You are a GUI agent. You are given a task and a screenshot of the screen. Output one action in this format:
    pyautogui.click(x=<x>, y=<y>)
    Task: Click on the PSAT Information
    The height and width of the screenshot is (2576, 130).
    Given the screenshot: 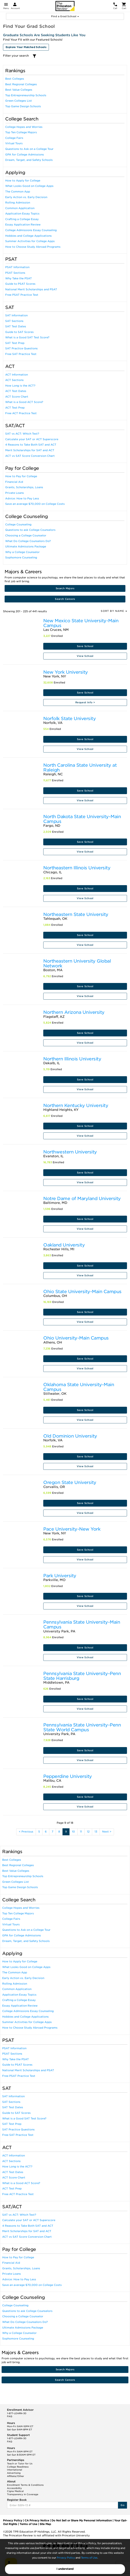 What is the action you would take?
    pyautogui.click(x=17, y=267)
    